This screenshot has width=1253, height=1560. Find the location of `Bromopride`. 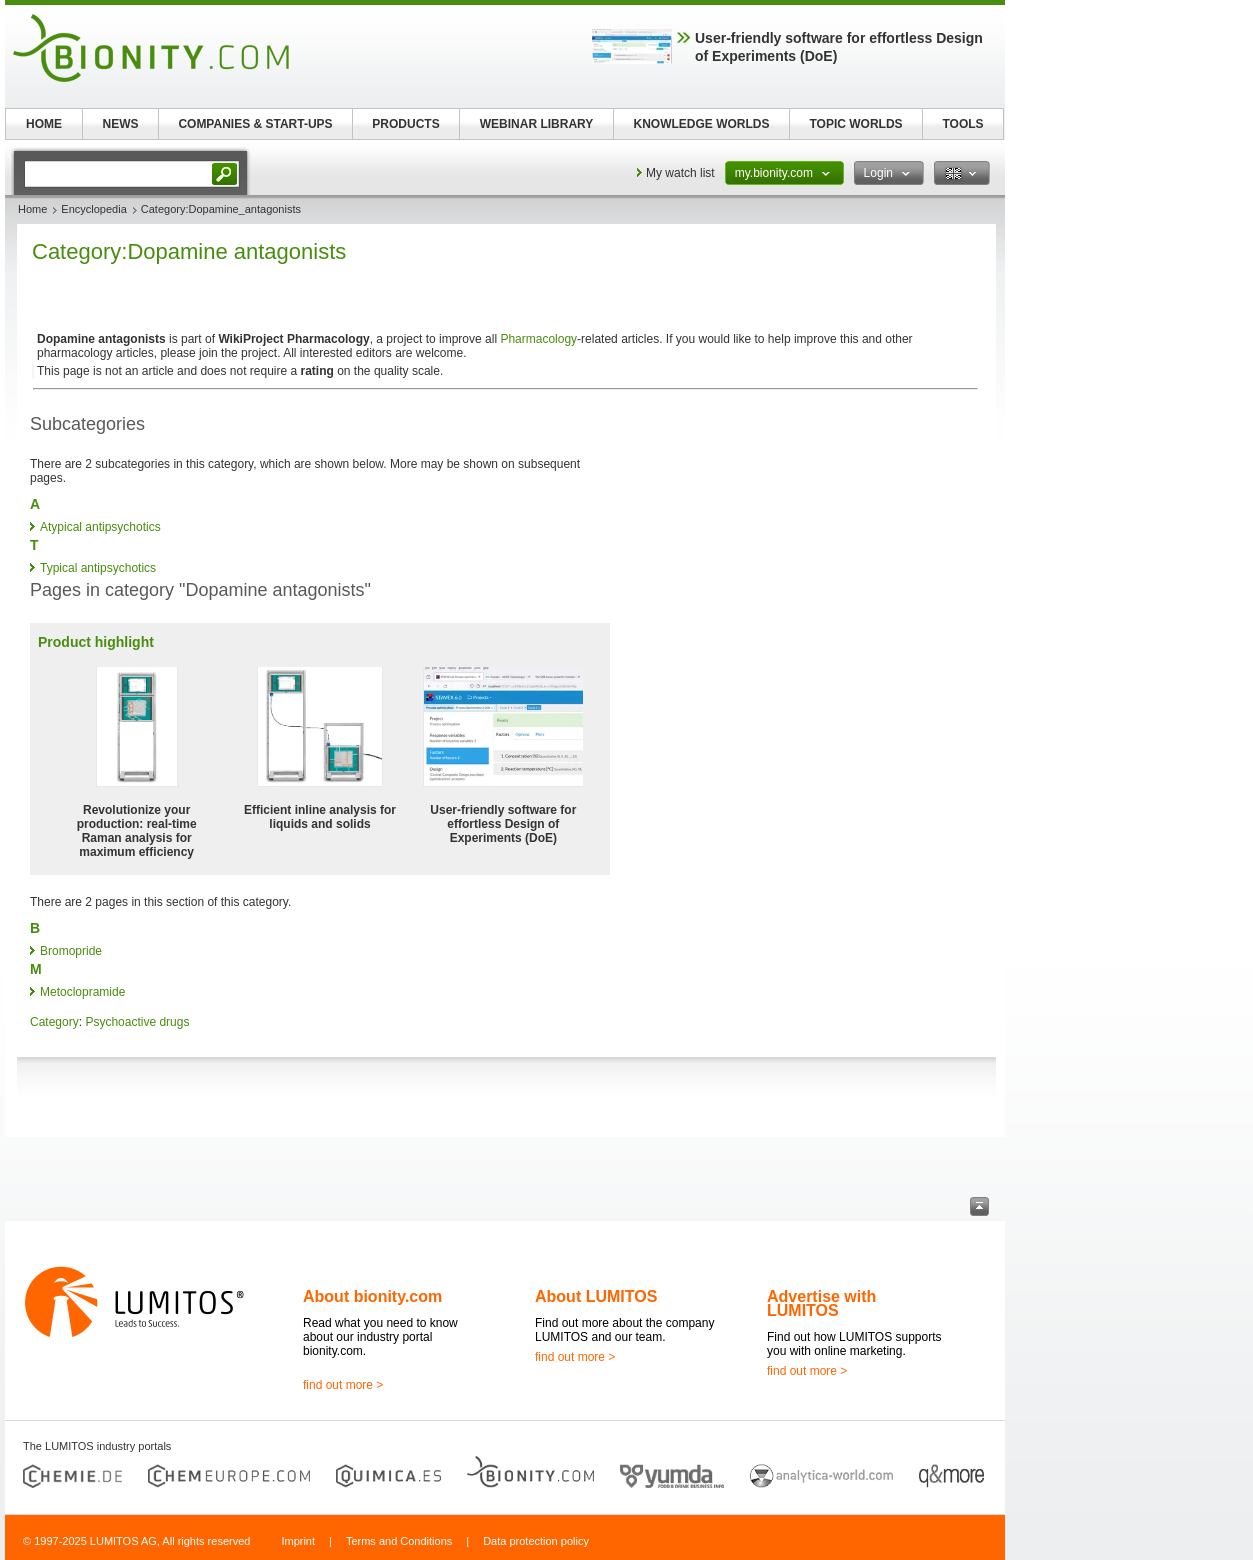

Bromopride is located at coordinates (71, 951).